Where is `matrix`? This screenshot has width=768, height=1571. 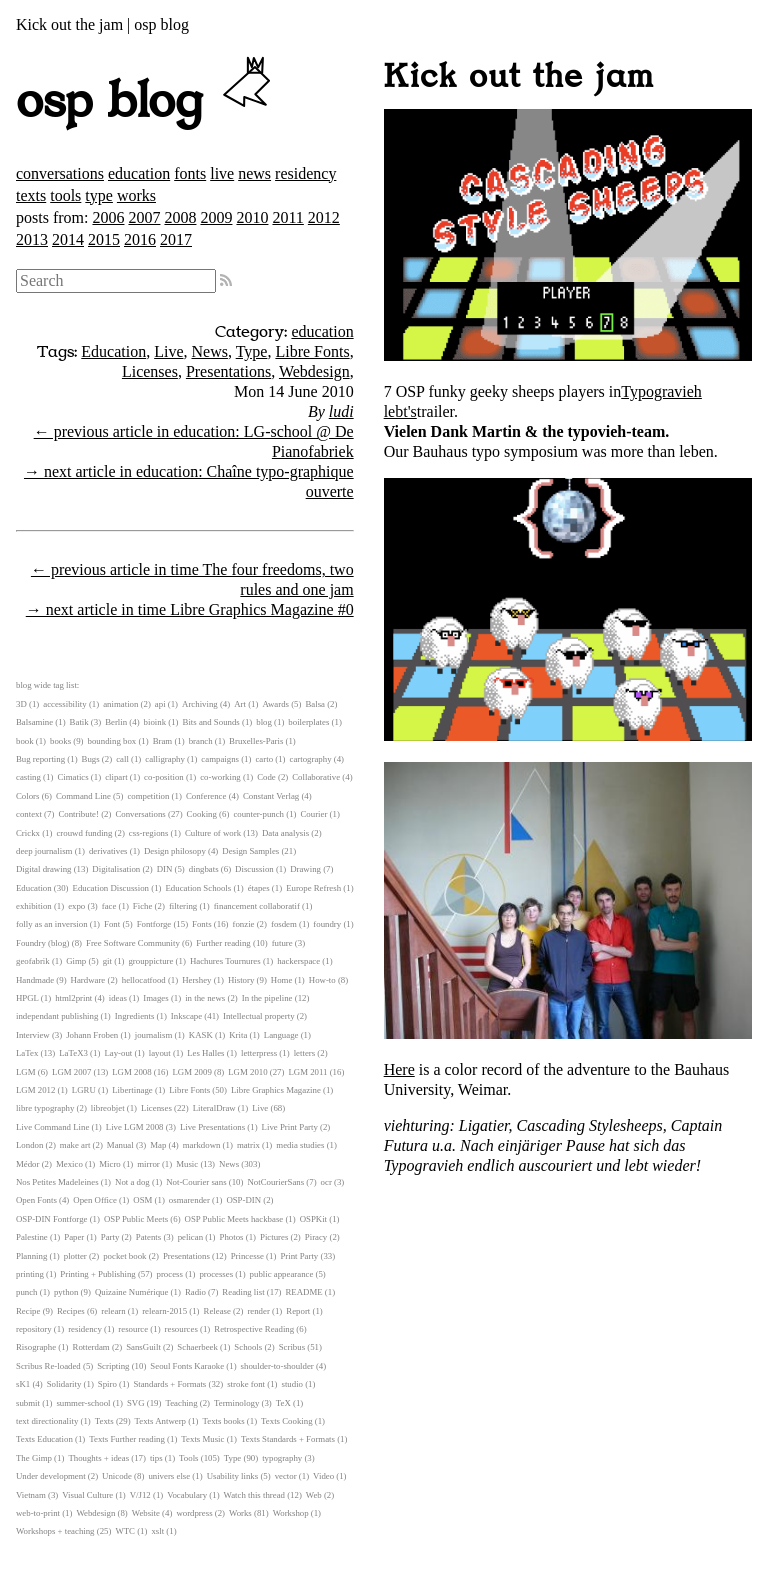
matrix is located at coordinates (248, 1145).